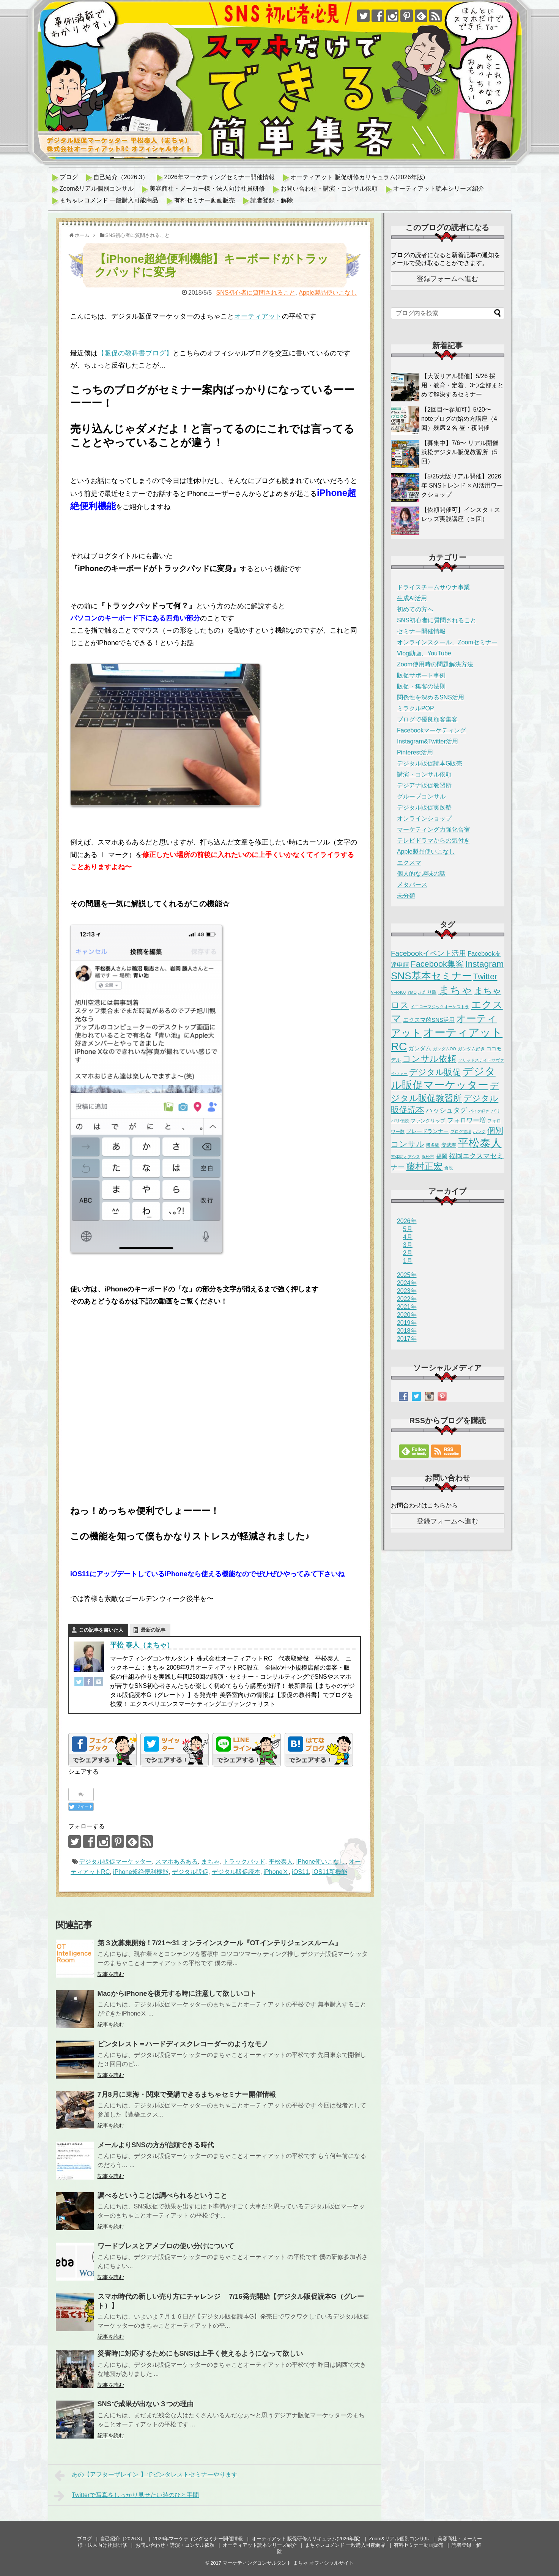 This screenshot has width=559, height=2576. Describe the element at coordinates (109, 200) in the screenshot. I see `まちゃレコメンド 一般購入可能商品` at that location.